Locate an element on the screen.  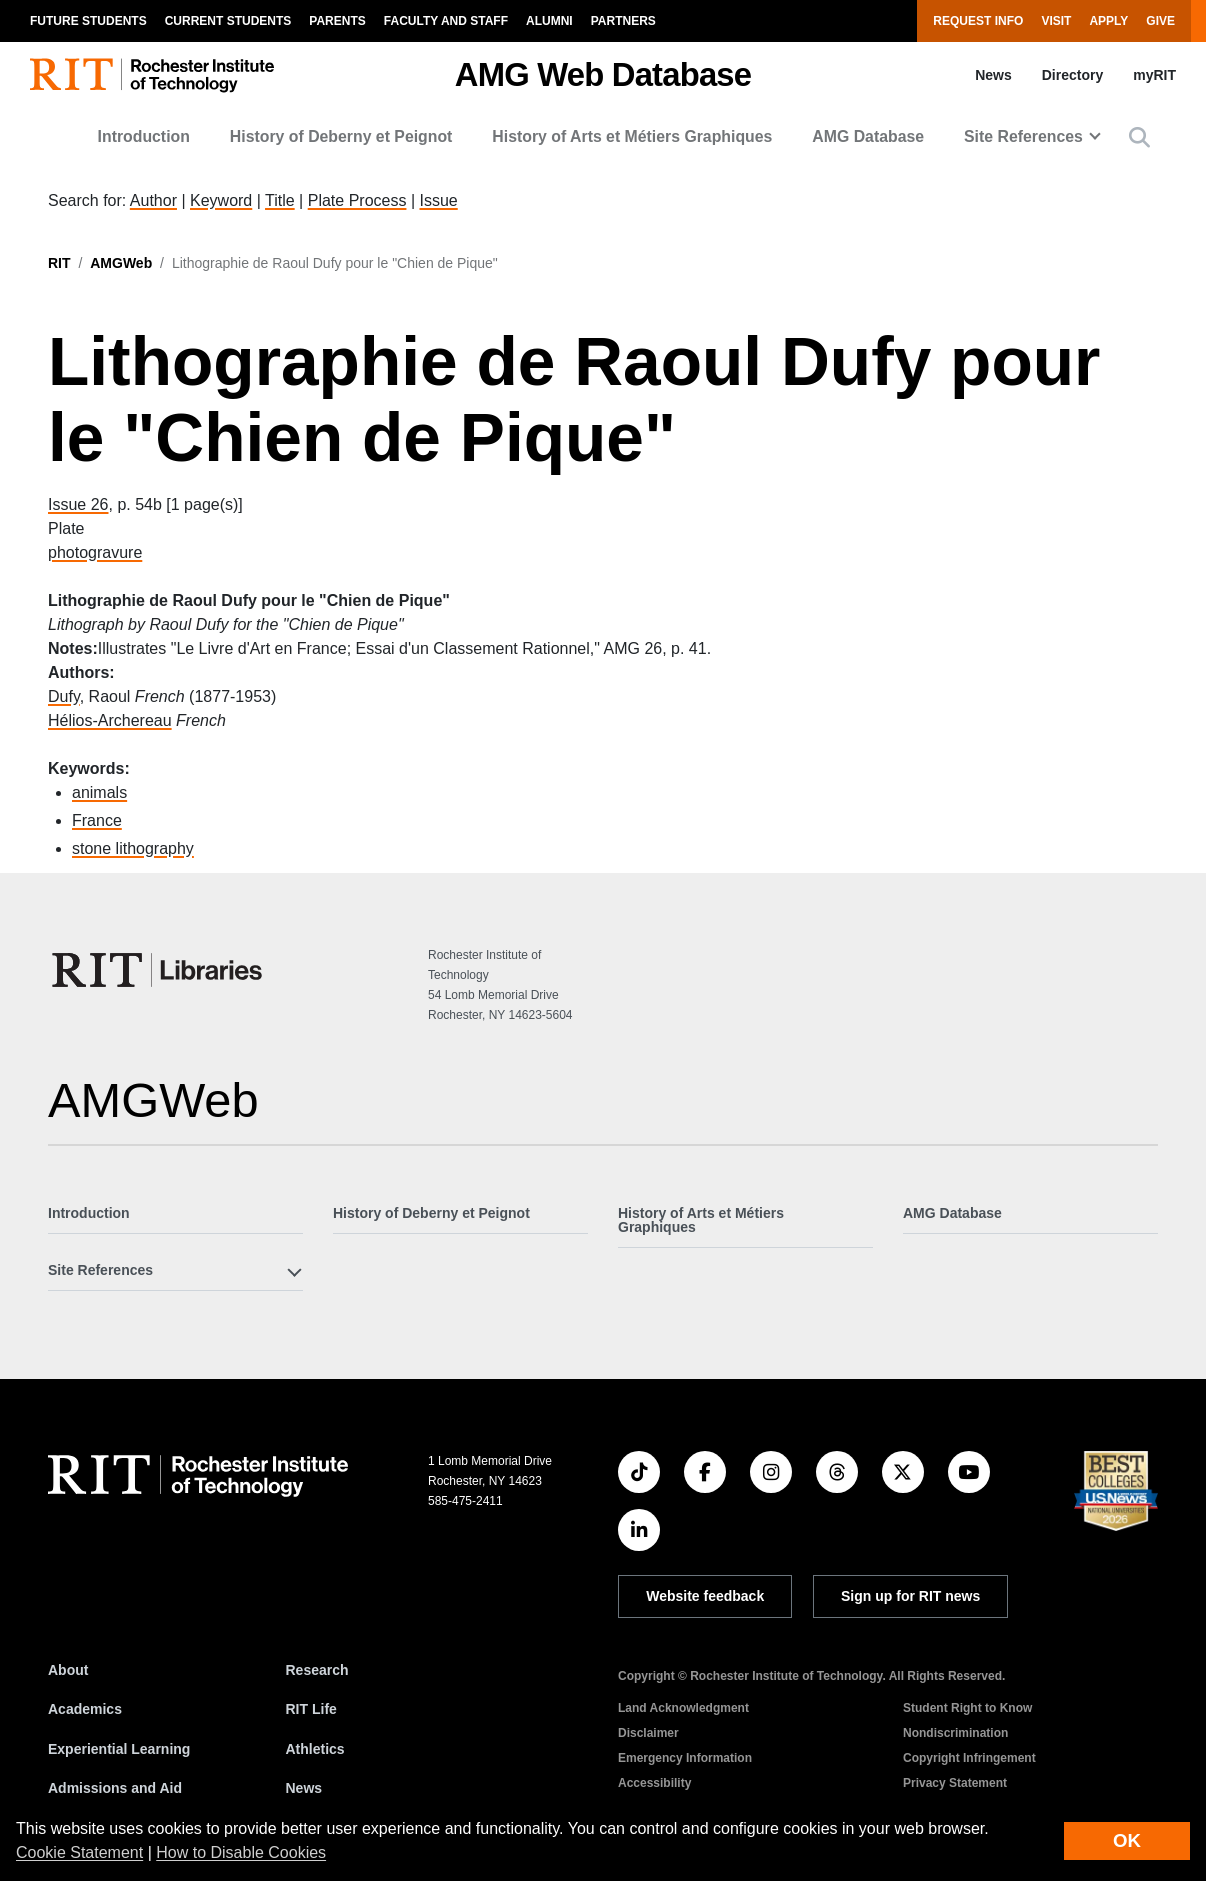
Athletics [RIT Athletics] is located at coordinates (315, 1749).